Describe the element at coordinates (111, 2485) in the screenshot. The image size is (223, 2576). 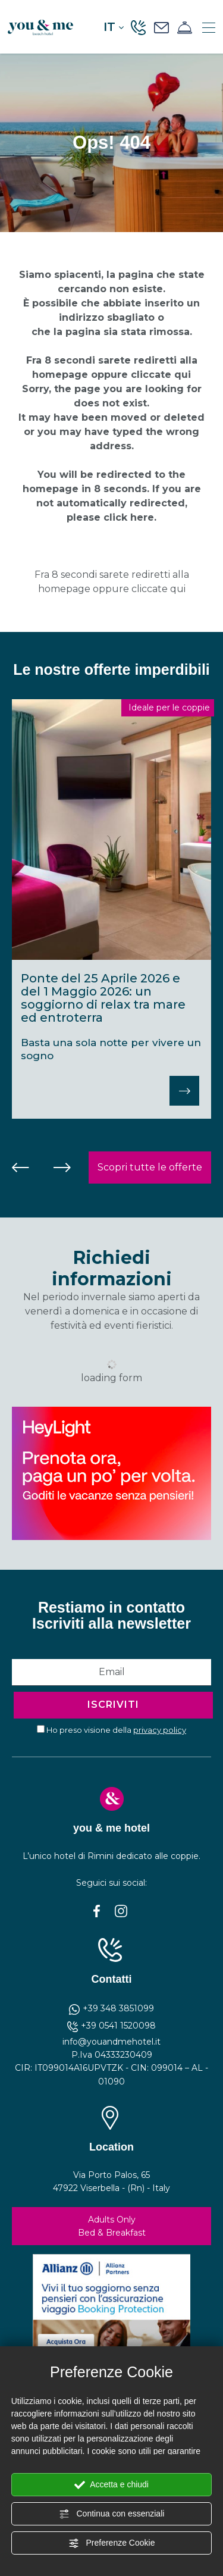
I see `Accetta e chiudi` at that location.